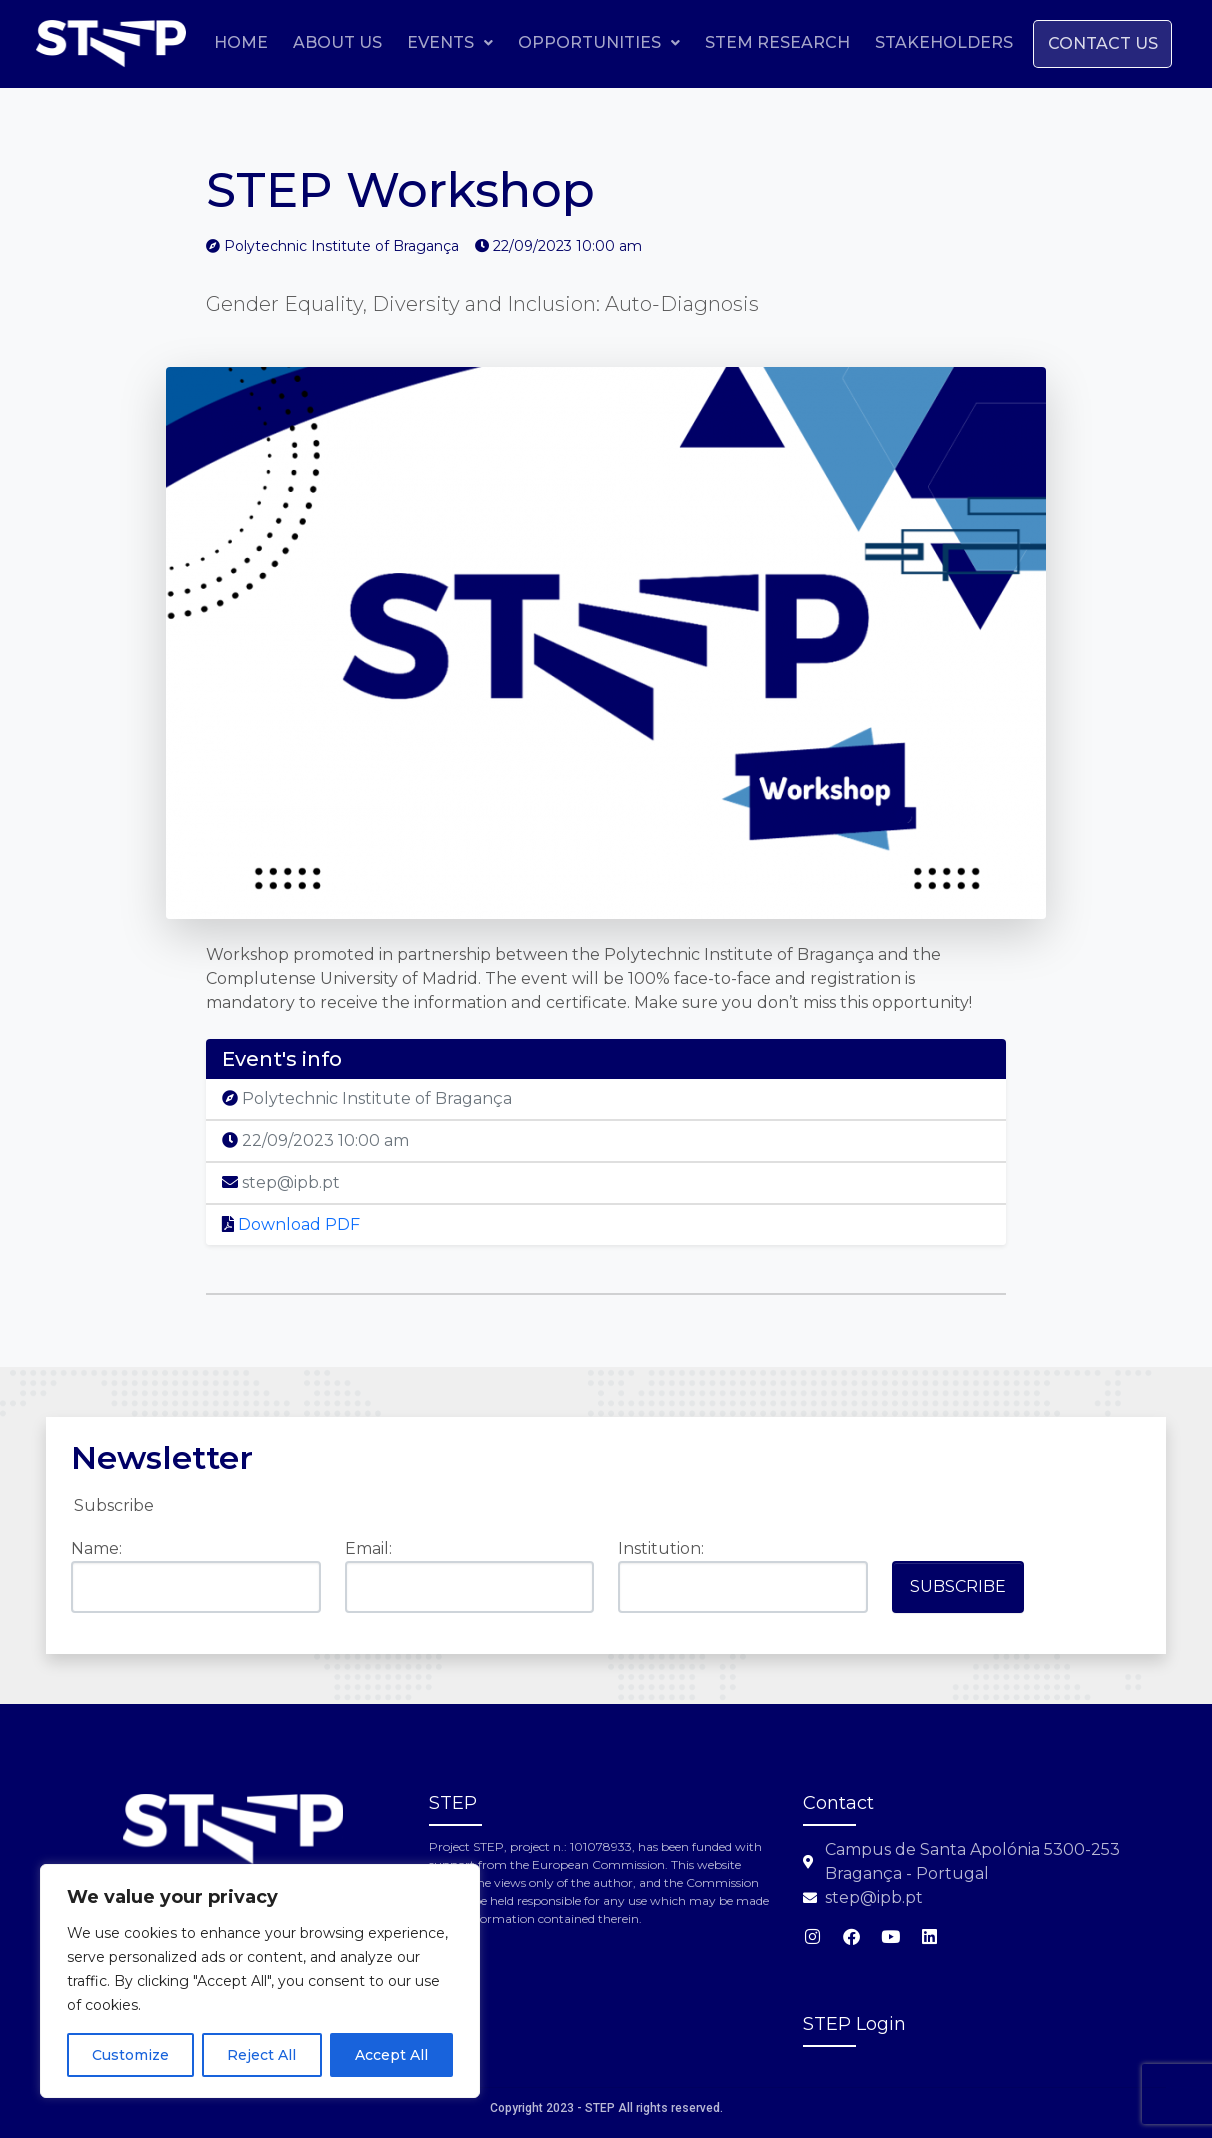  I want to click on Stakeholders, so click(1083, 42).